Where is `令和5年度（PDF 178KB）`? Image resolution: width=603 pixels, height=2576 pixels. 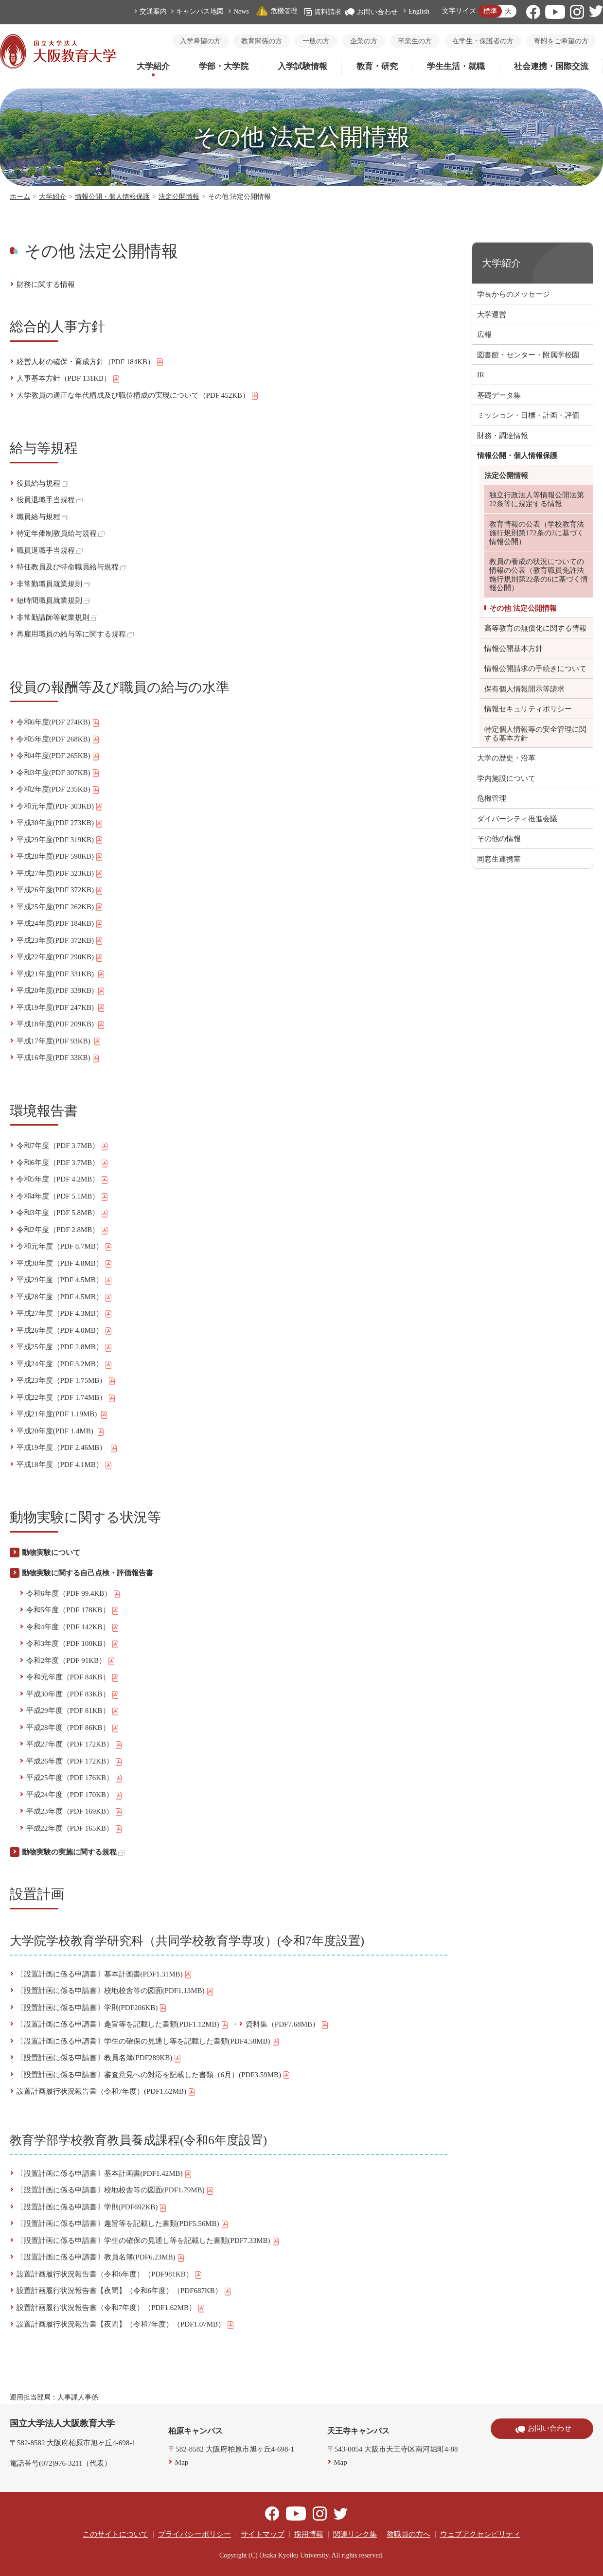
令和5年度（PDF 178KB） is located at coordinates (72, 1610).